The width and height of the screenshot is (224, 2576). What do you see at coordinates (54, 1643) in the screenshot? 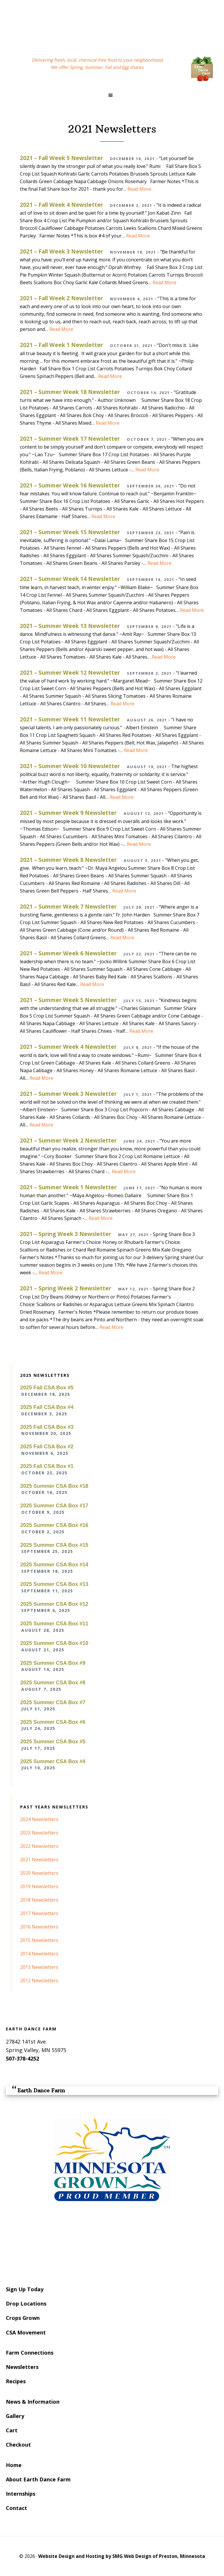
I see `2025 Summer CSA Box #10` at bounding box center [54, 1643].